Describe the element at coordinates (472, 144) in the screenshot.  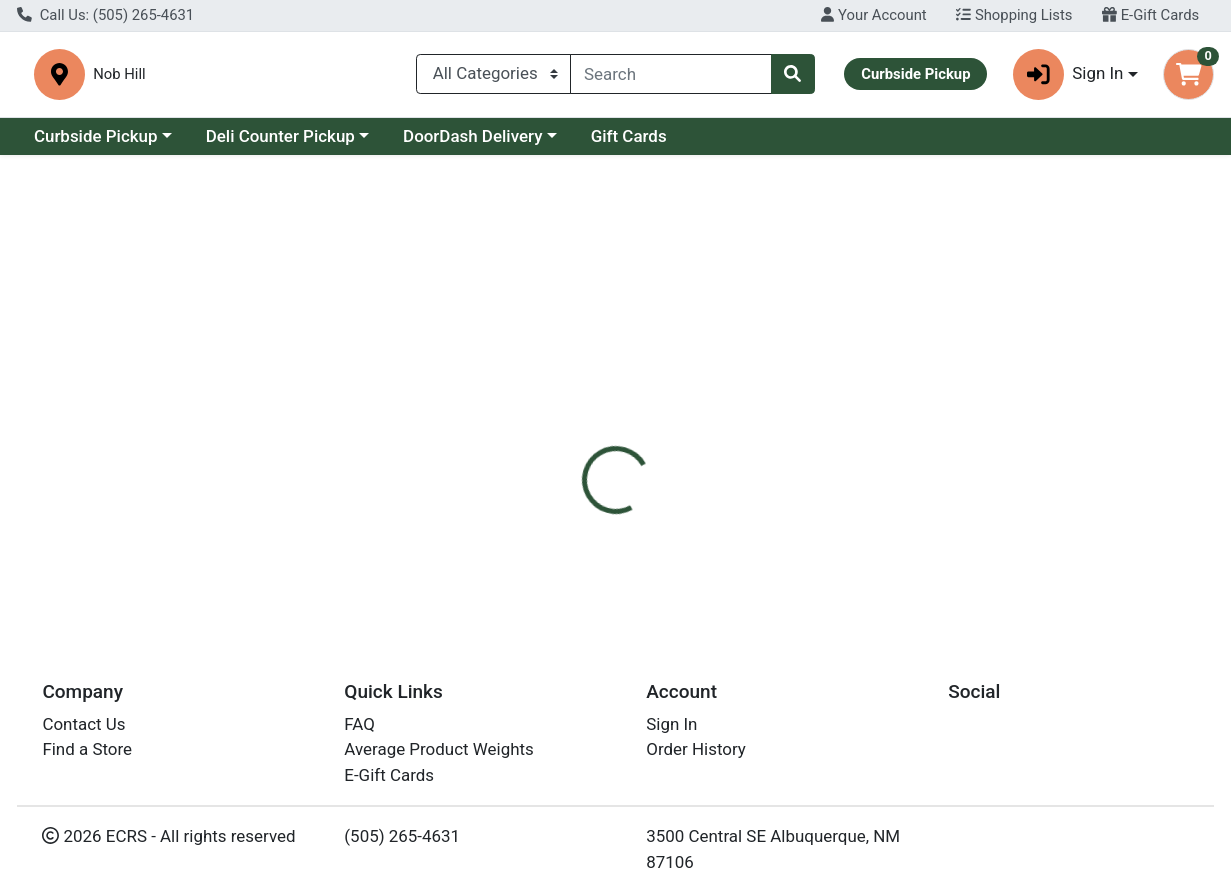
I see `DoorDash Delivery` at that location.